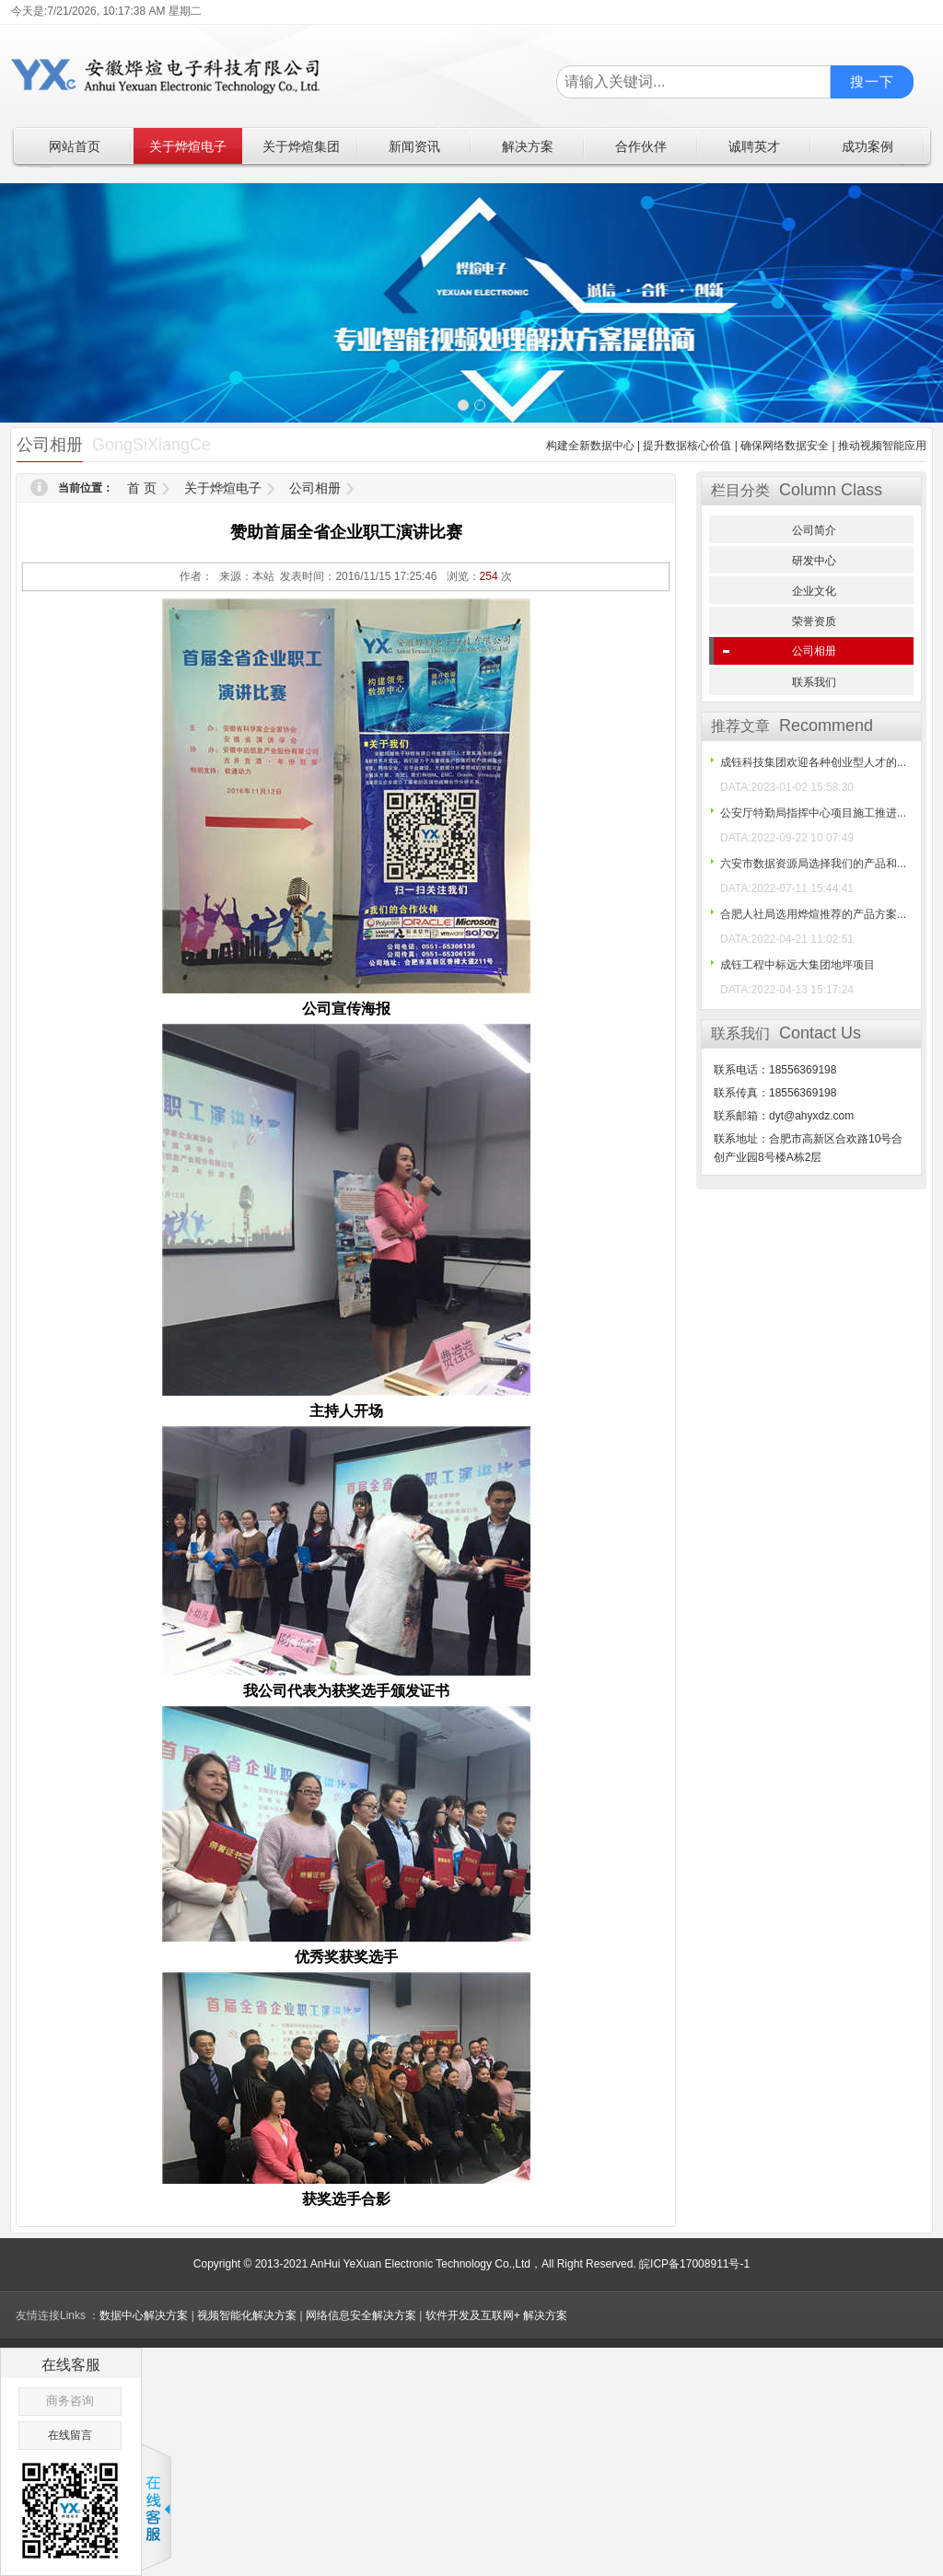 The height and width of the screenshot is (2576, 943). What do you see at coordinates (814, 682) in the screenshot?
I see `联系我们` at bounding box center [814, 682].